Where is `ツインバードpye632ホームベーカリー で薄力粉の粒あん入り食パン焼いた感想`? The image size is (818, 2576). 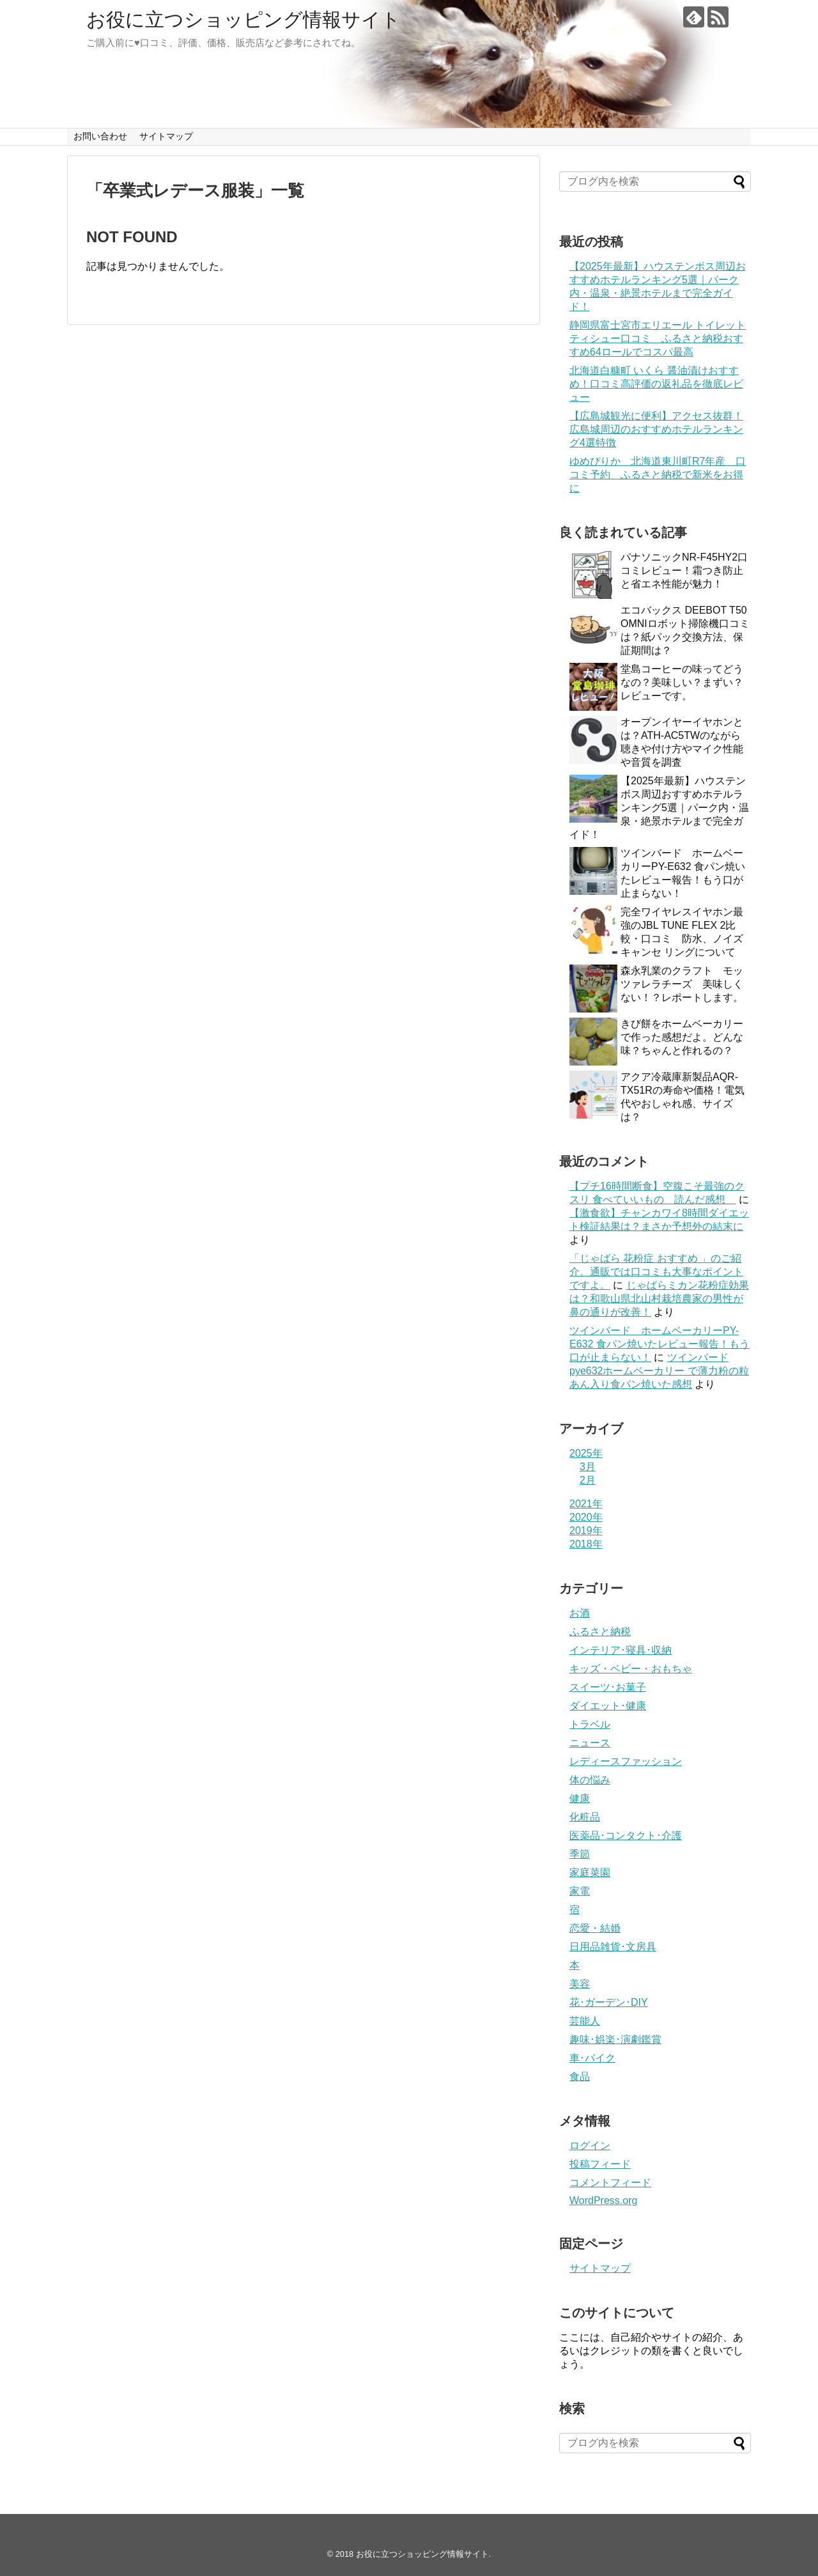 ツインバードpye632ホームベーカリー で薄力粉の粒あん入り食パン焼いた感想 is located at coordinates (659, 1371).